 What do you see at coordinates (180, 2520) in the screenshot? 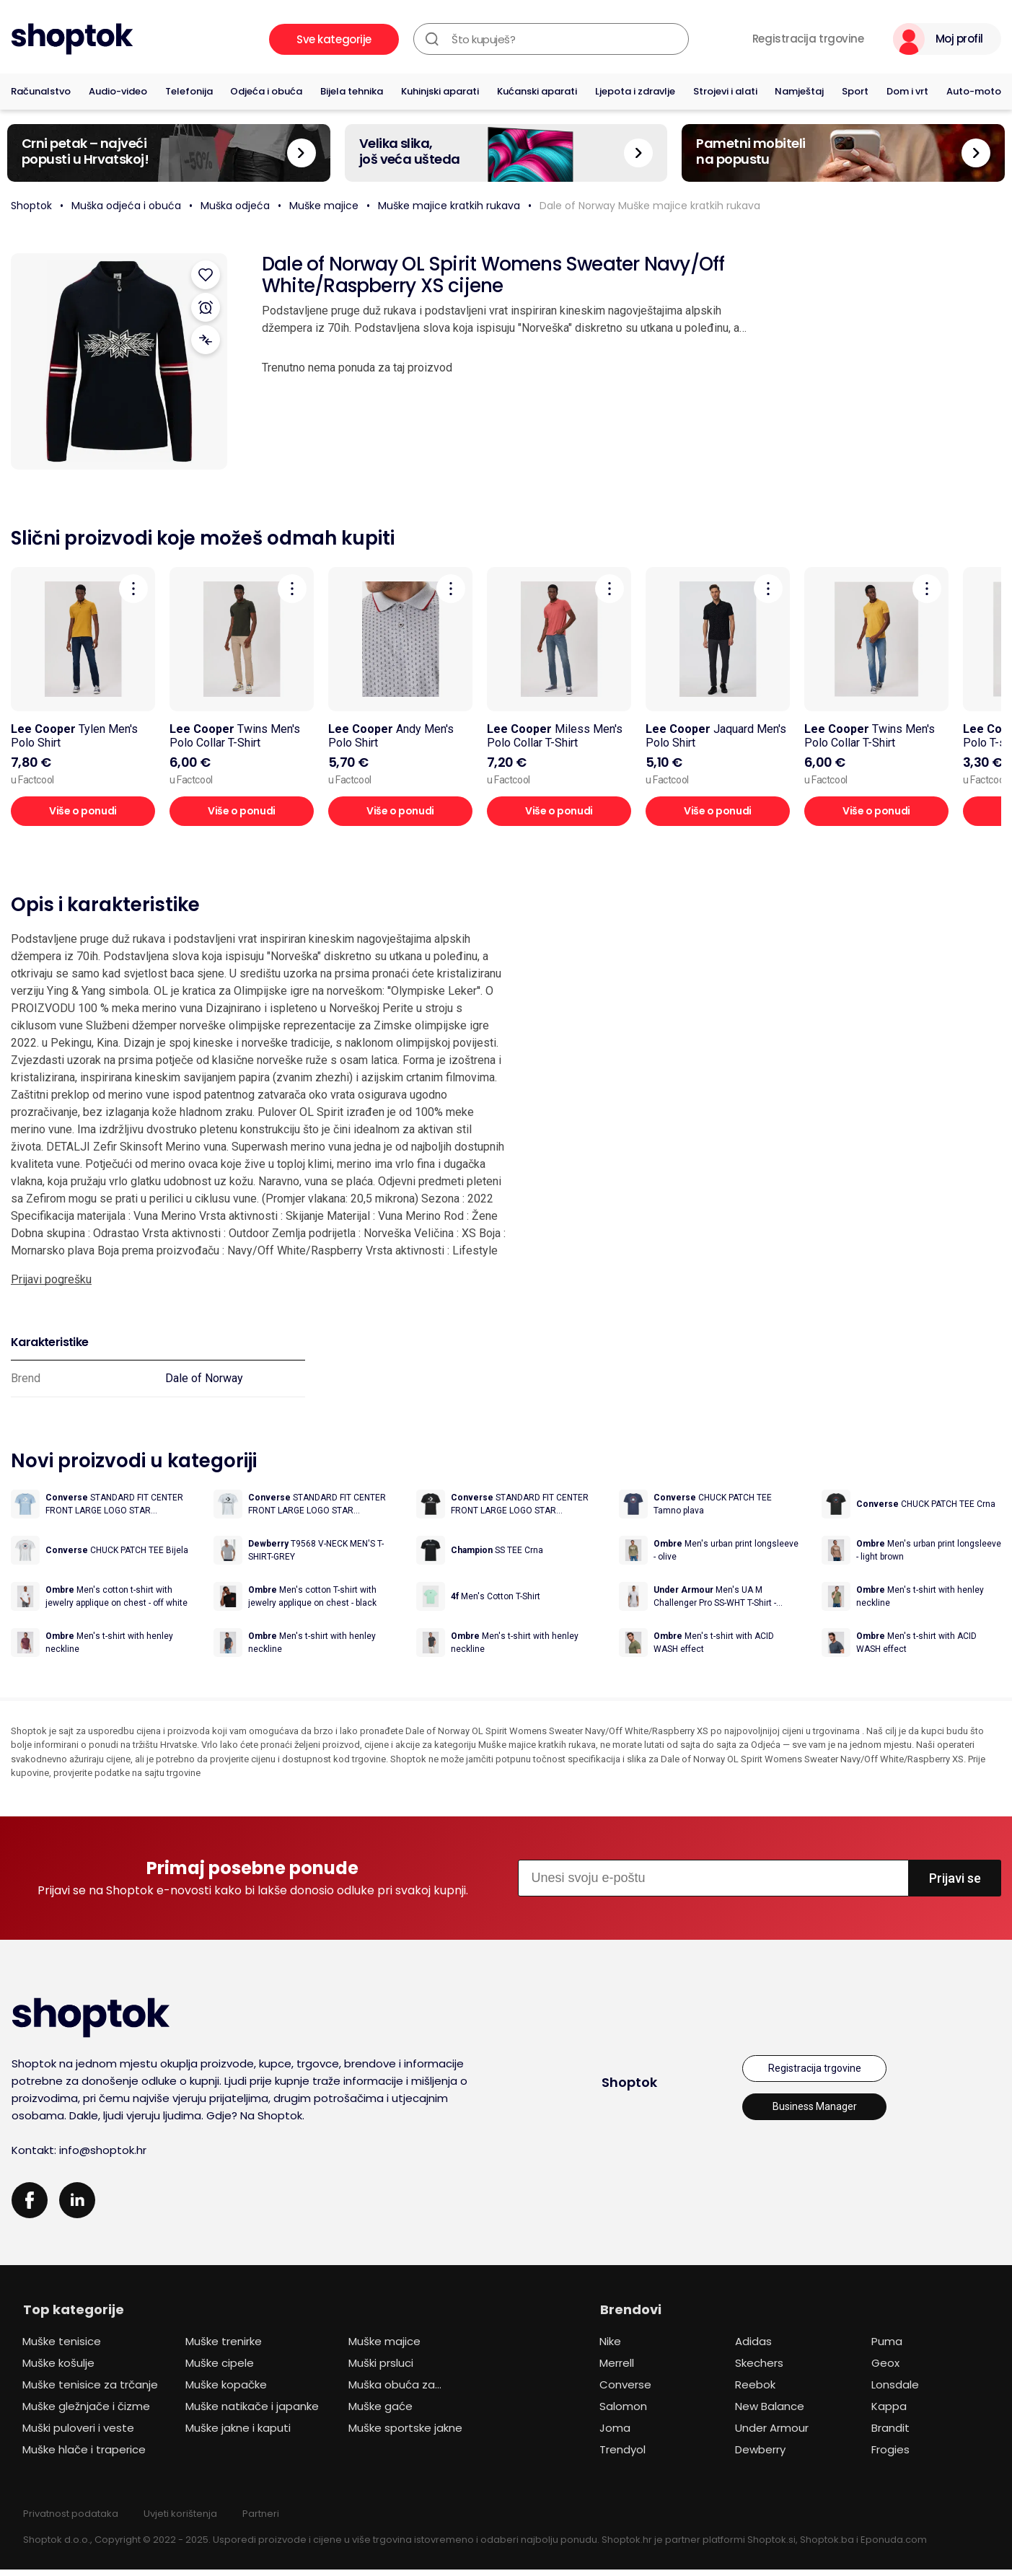
I see `Uvjeti korištenja` at bounding box center [180, 2520].